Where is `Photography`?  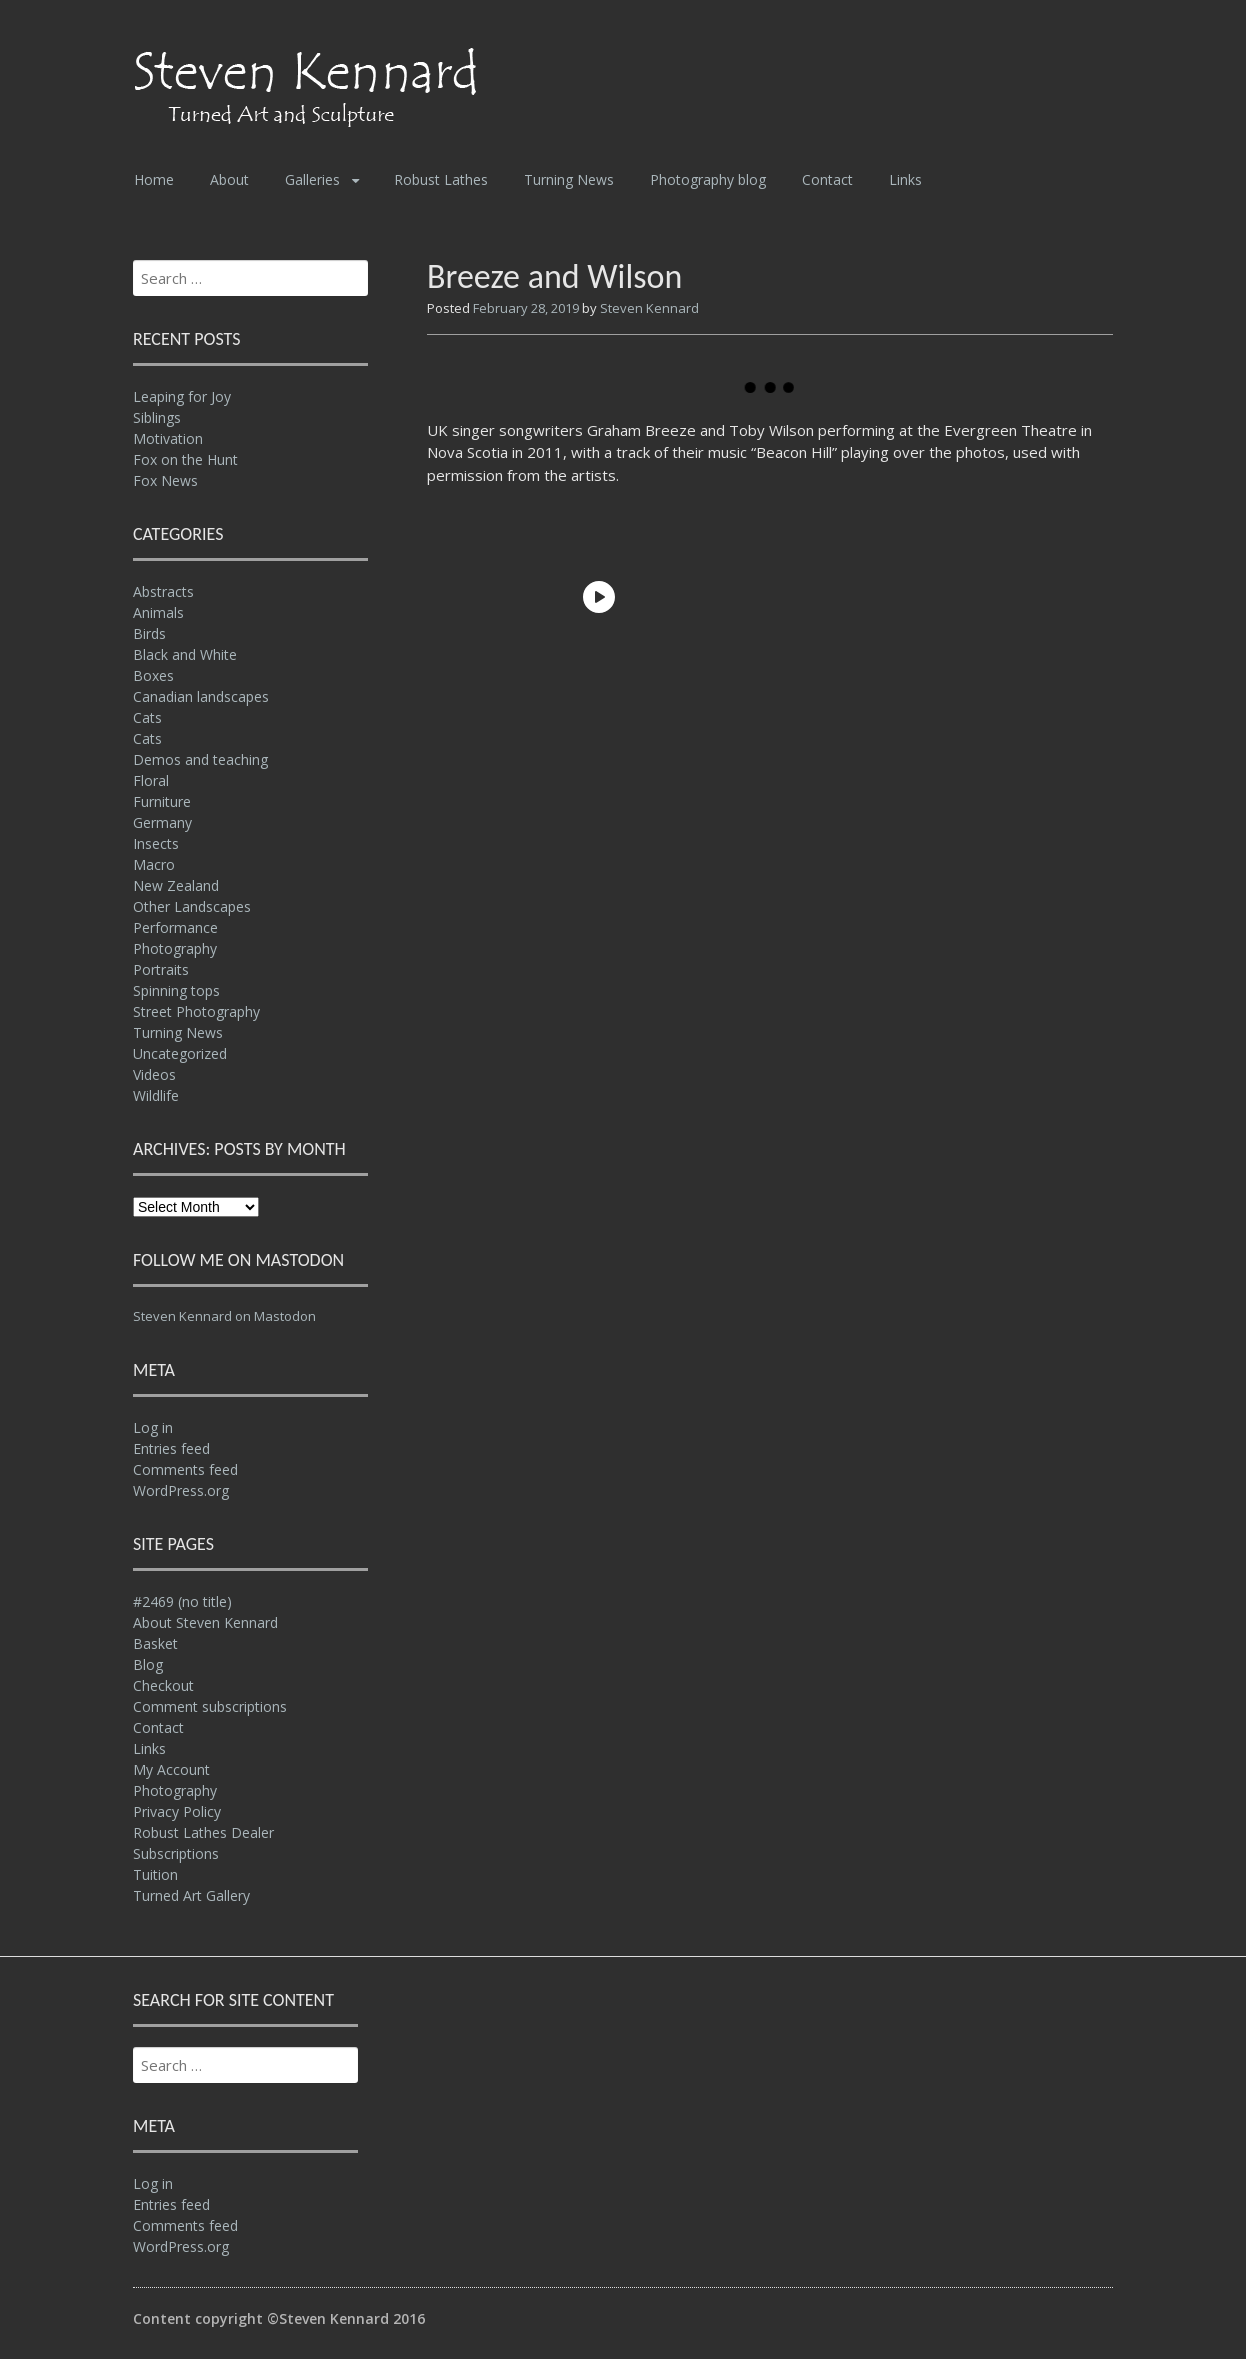 Photography is located at coordinates (175, 948).